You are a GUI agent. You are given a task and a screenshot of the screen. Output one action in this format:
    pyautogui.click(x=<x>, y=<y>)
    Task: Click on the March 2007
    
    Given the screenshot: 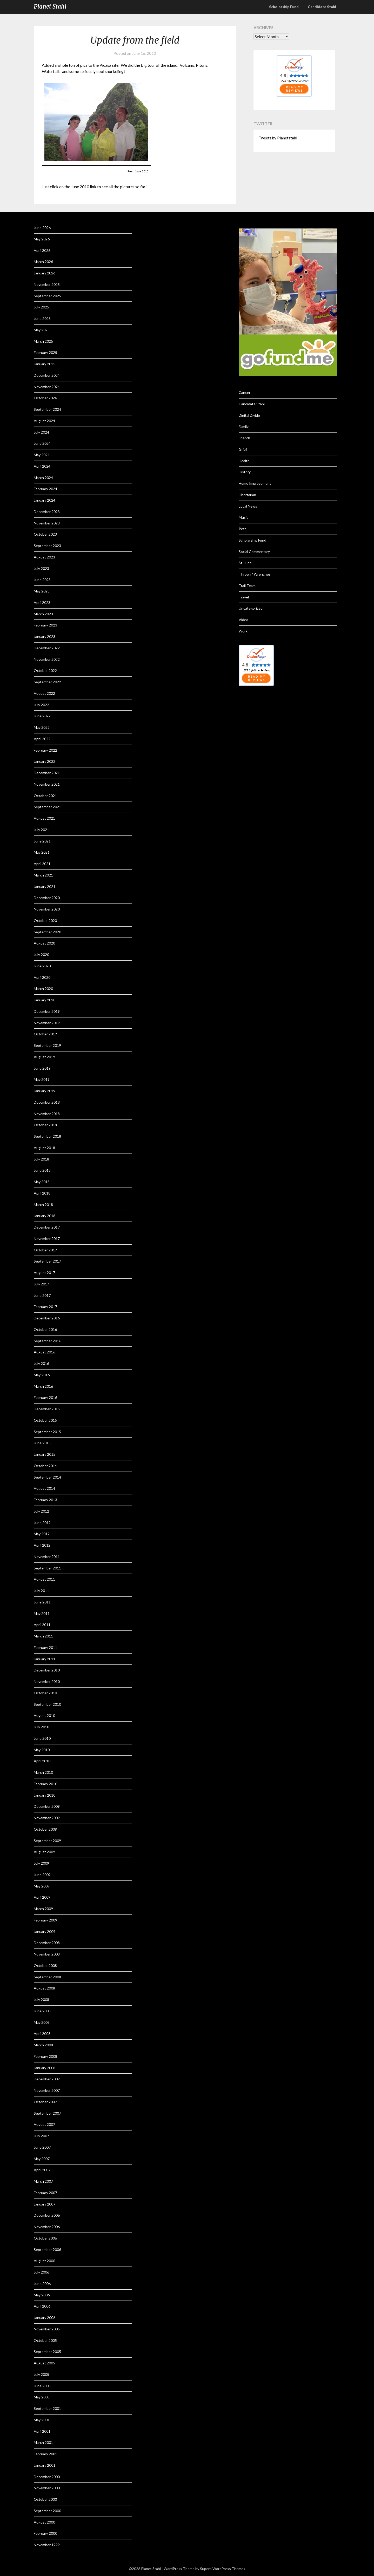 What is the action you would take?
    pyautogui.click(x=43, y=2181)
    